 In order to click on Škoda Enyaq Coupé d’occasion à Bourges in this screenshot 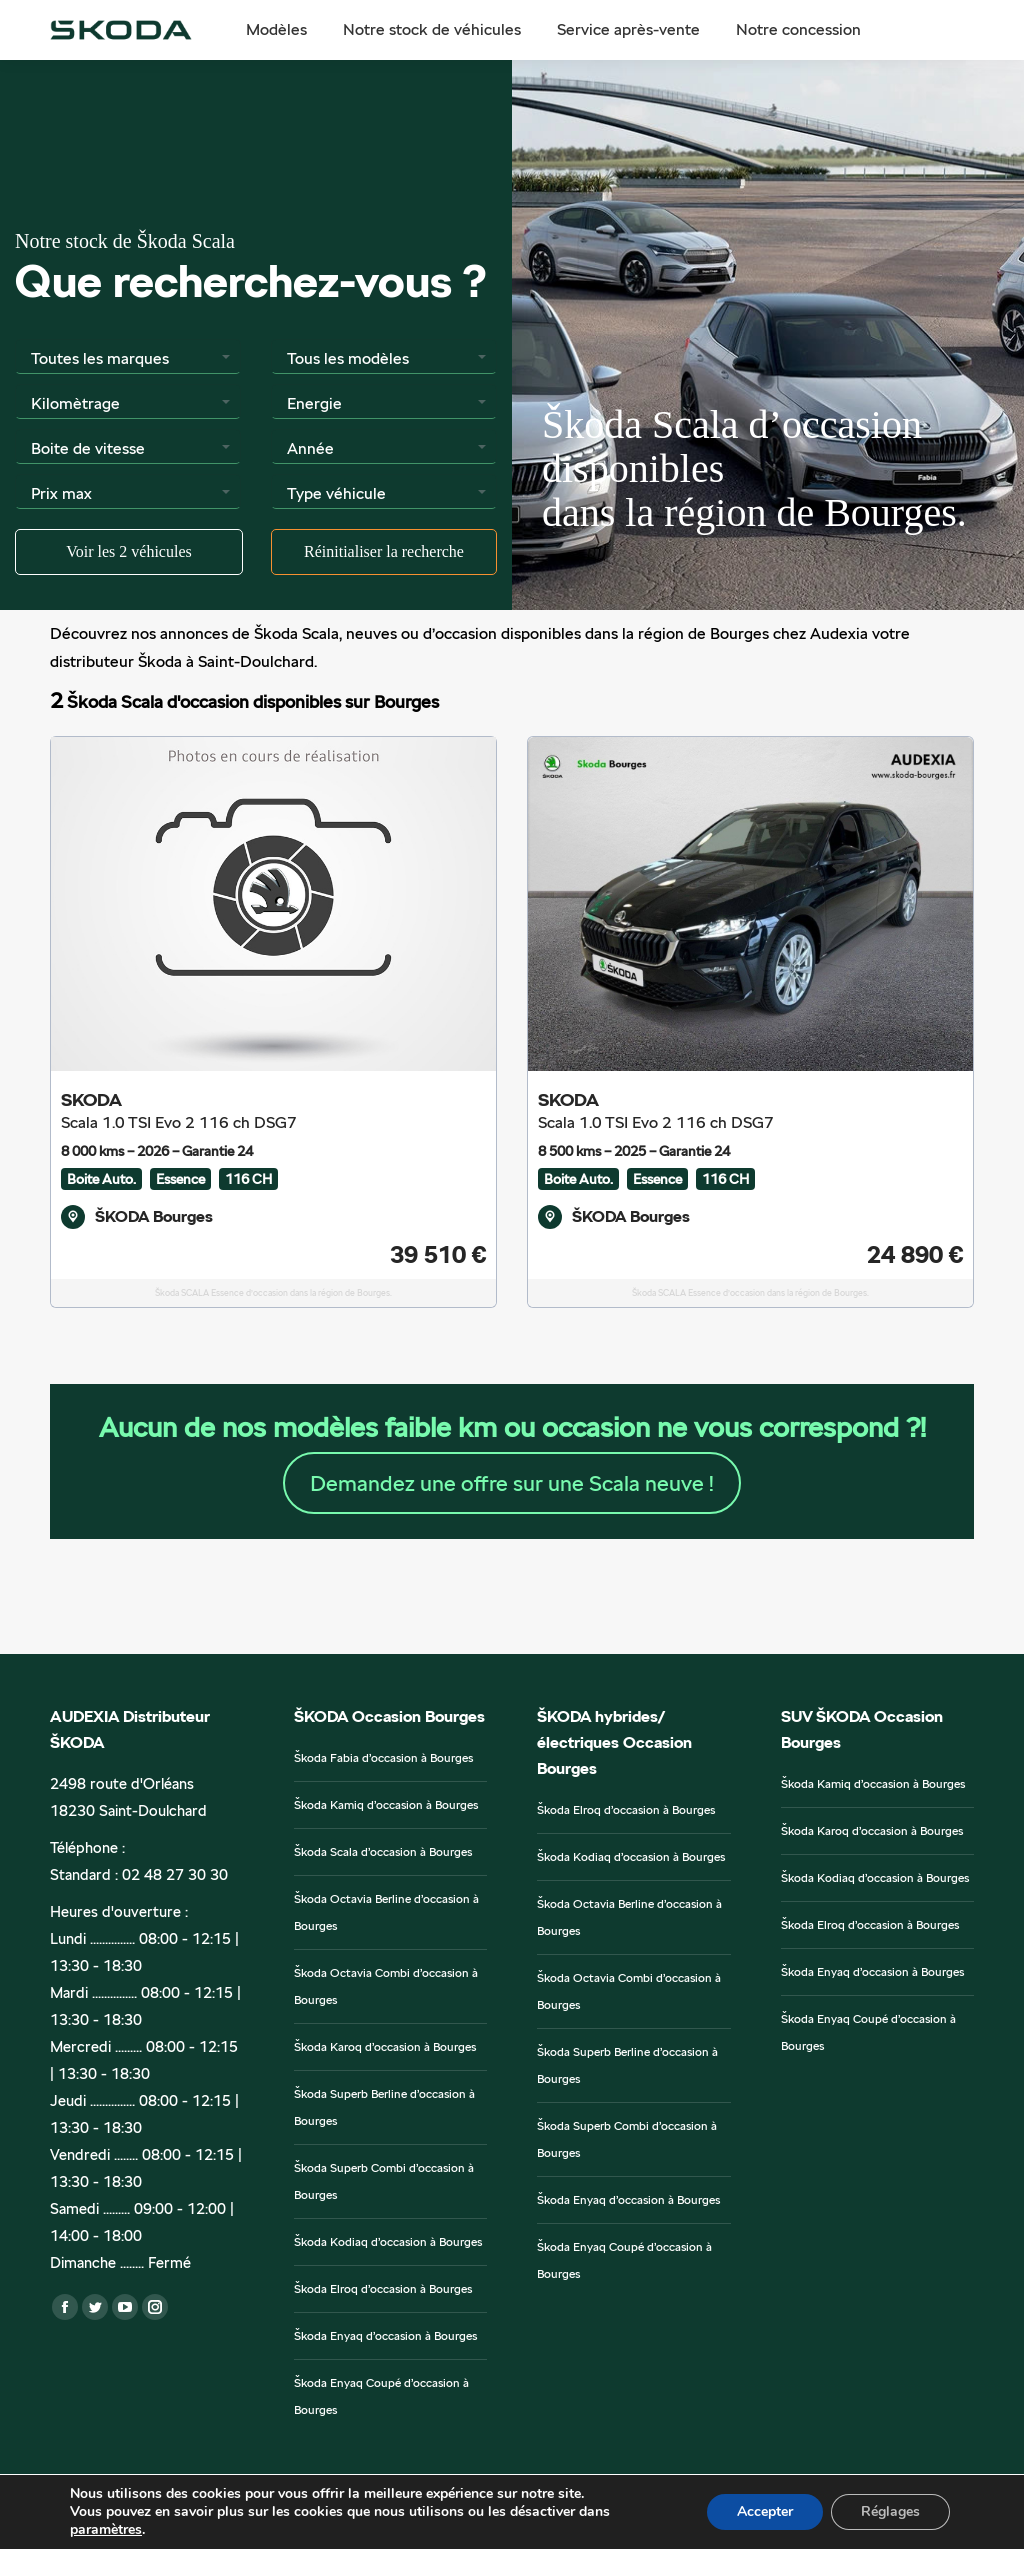, I will do `click(381, 2396)`.